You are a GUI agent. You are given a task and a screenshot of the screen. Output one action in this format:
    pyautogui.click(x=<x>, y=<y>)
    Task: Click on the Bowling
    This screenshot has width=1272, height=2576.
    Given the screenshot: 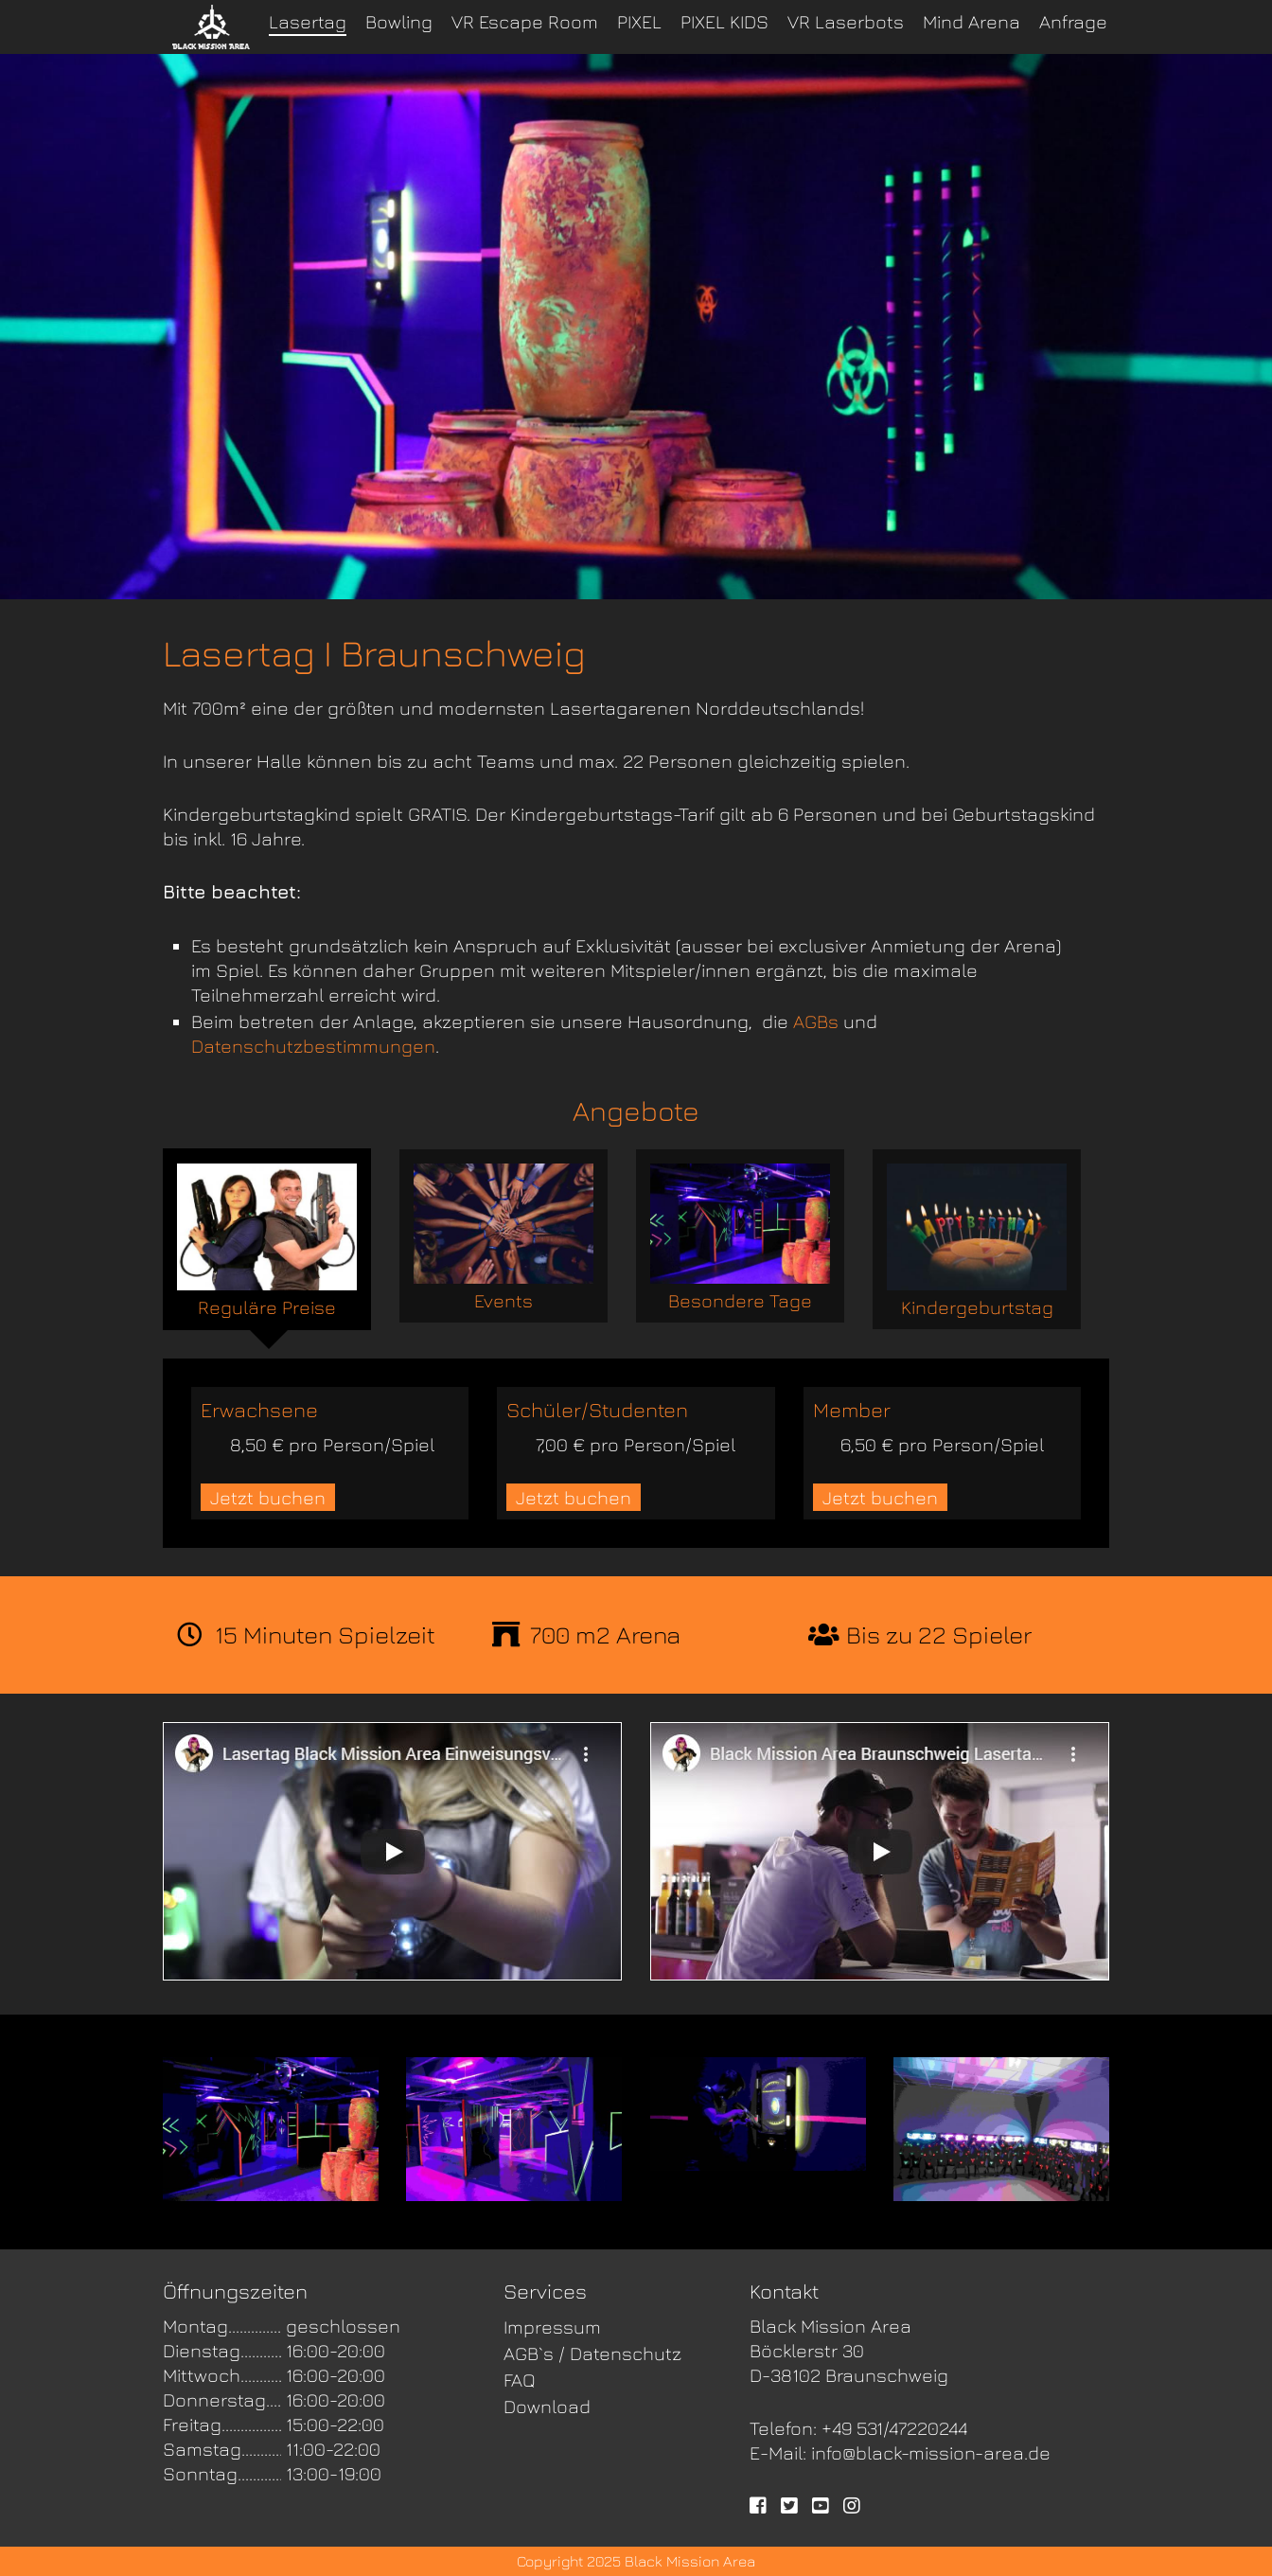 What is the action you would take?
    pyautogui.click(x=399, y=21)
    